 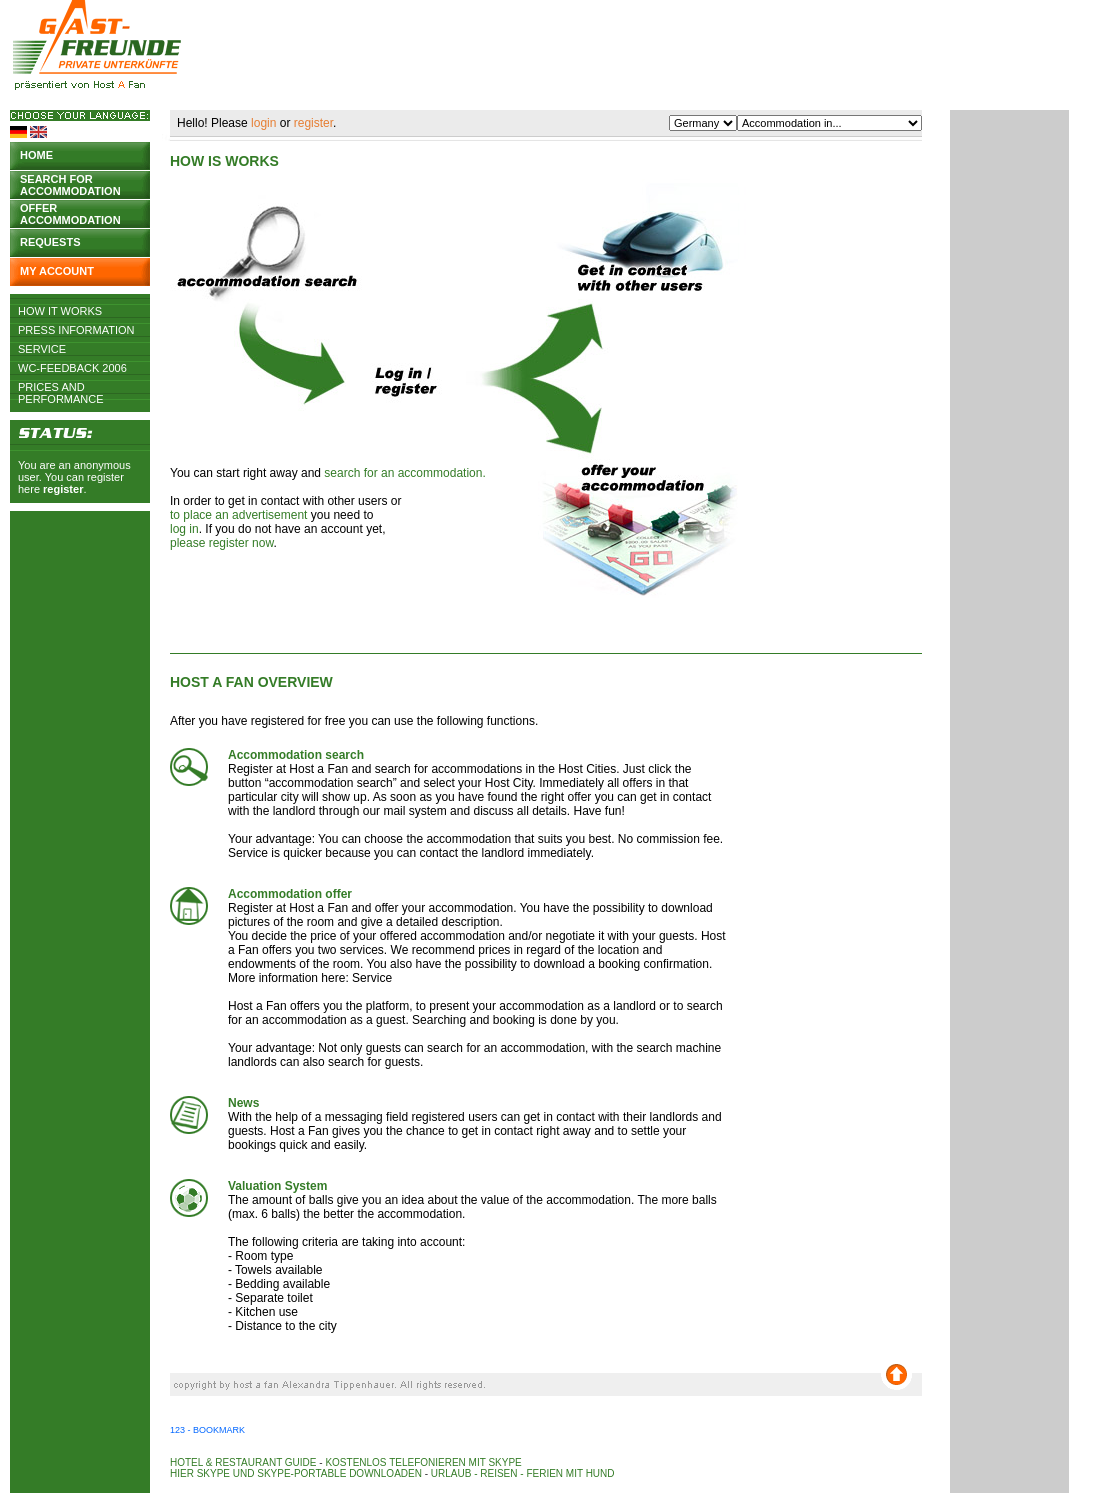 I want to click on Hier Skype und Skype-Portable downloaden, so click(x=296, y=1473).